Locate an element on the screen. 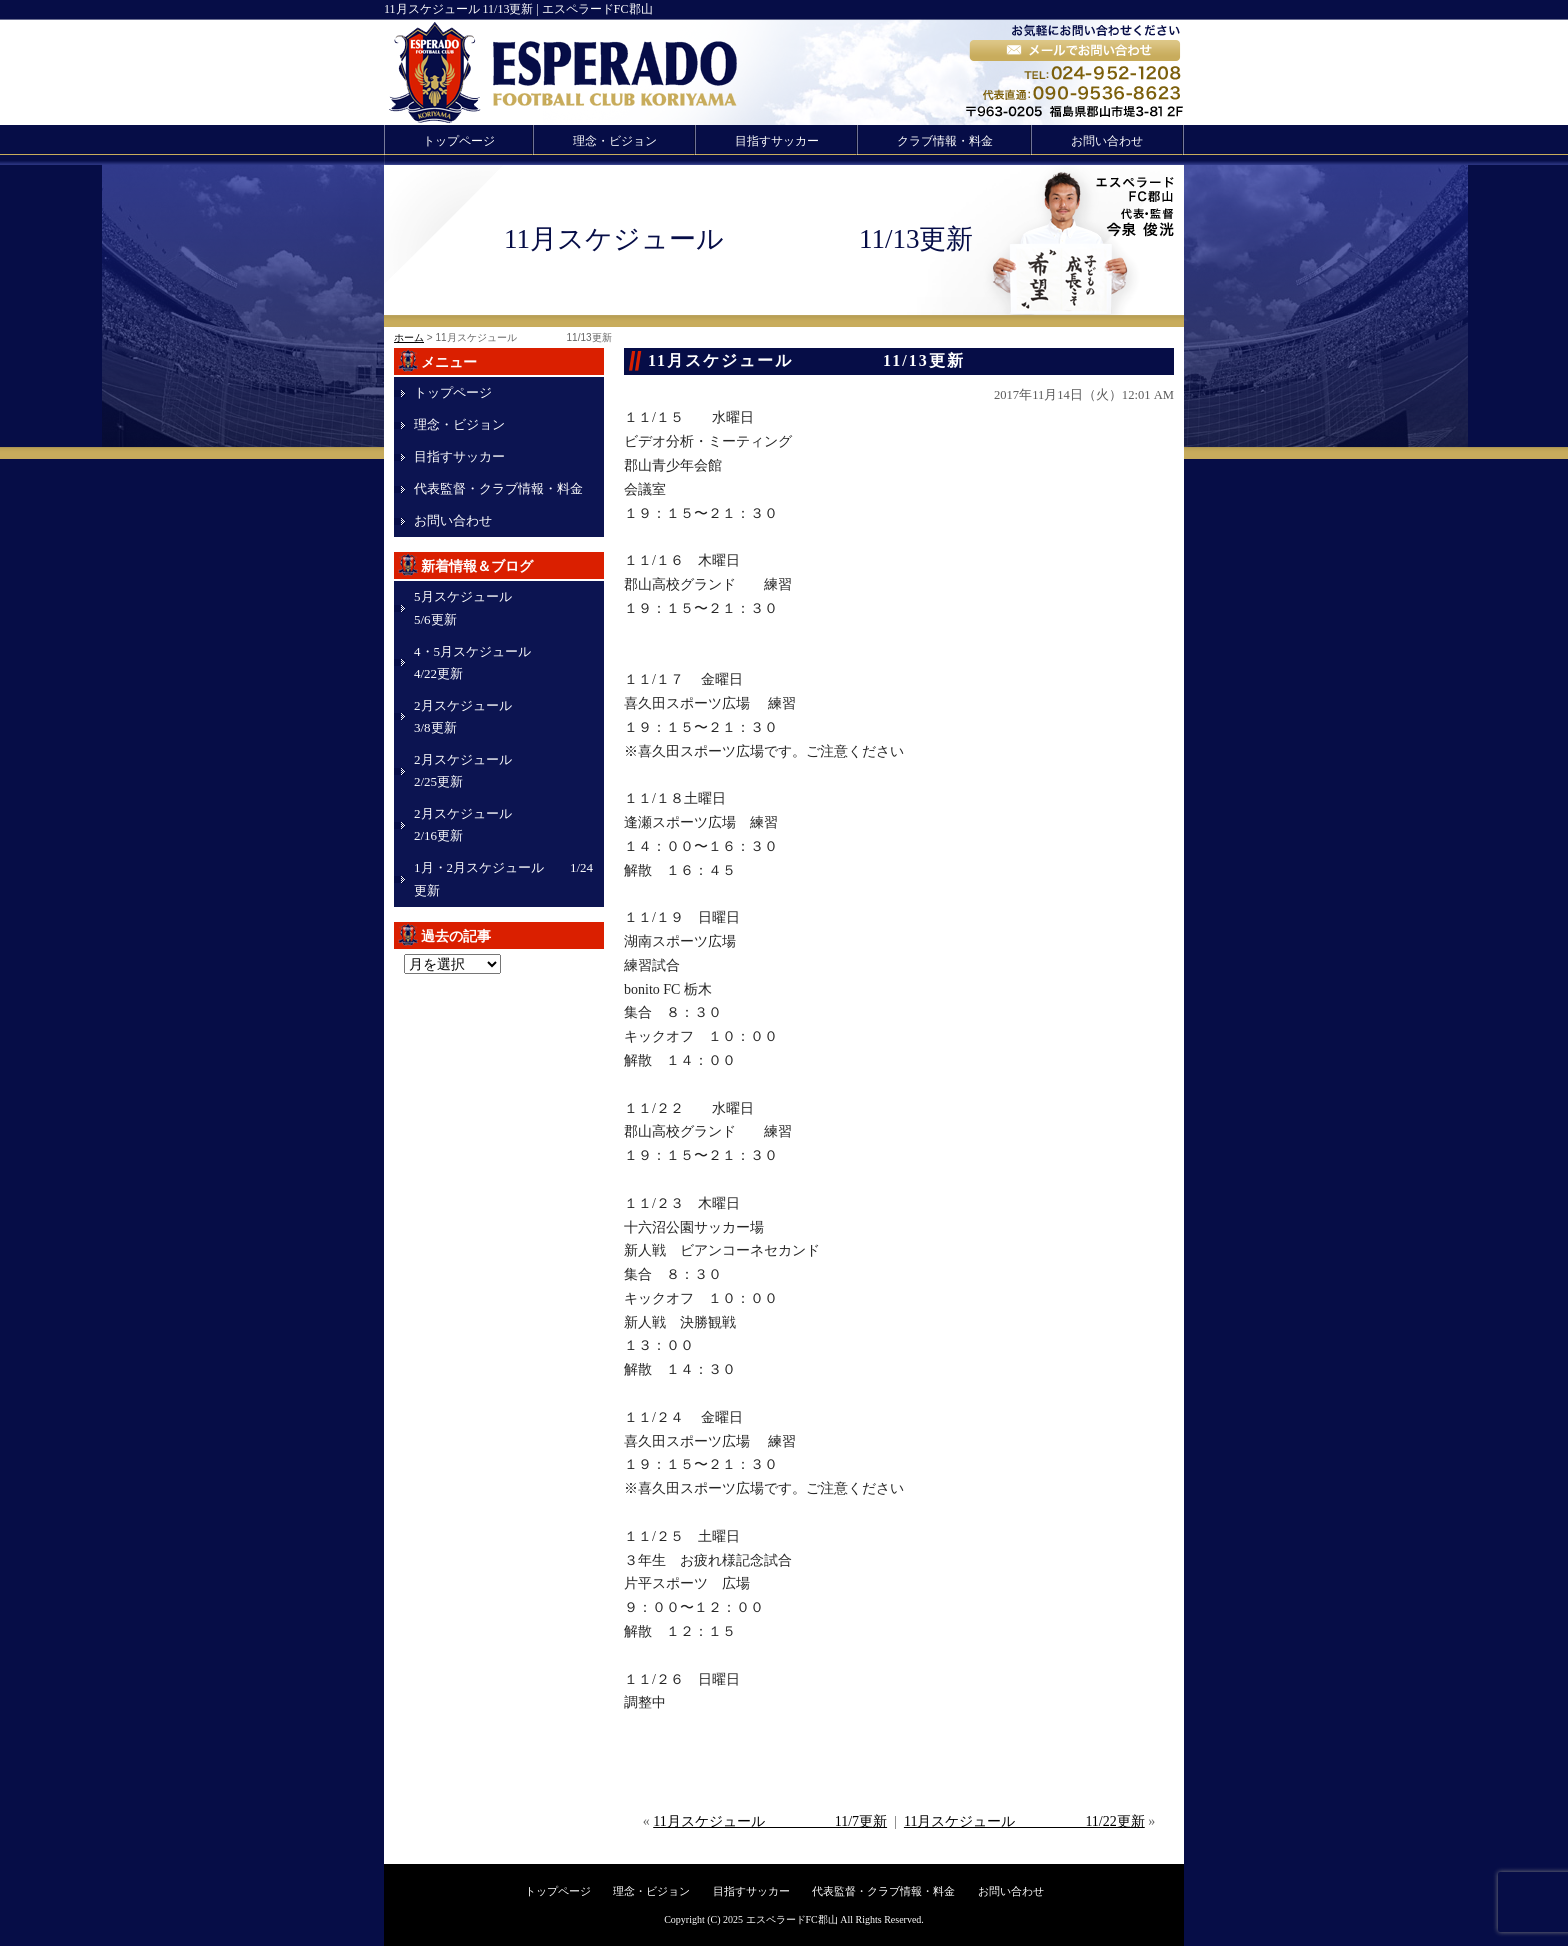 This screenshot has height=1946, width=1568. エスペラードFC郡山 is located at coordinates (792, 1919).